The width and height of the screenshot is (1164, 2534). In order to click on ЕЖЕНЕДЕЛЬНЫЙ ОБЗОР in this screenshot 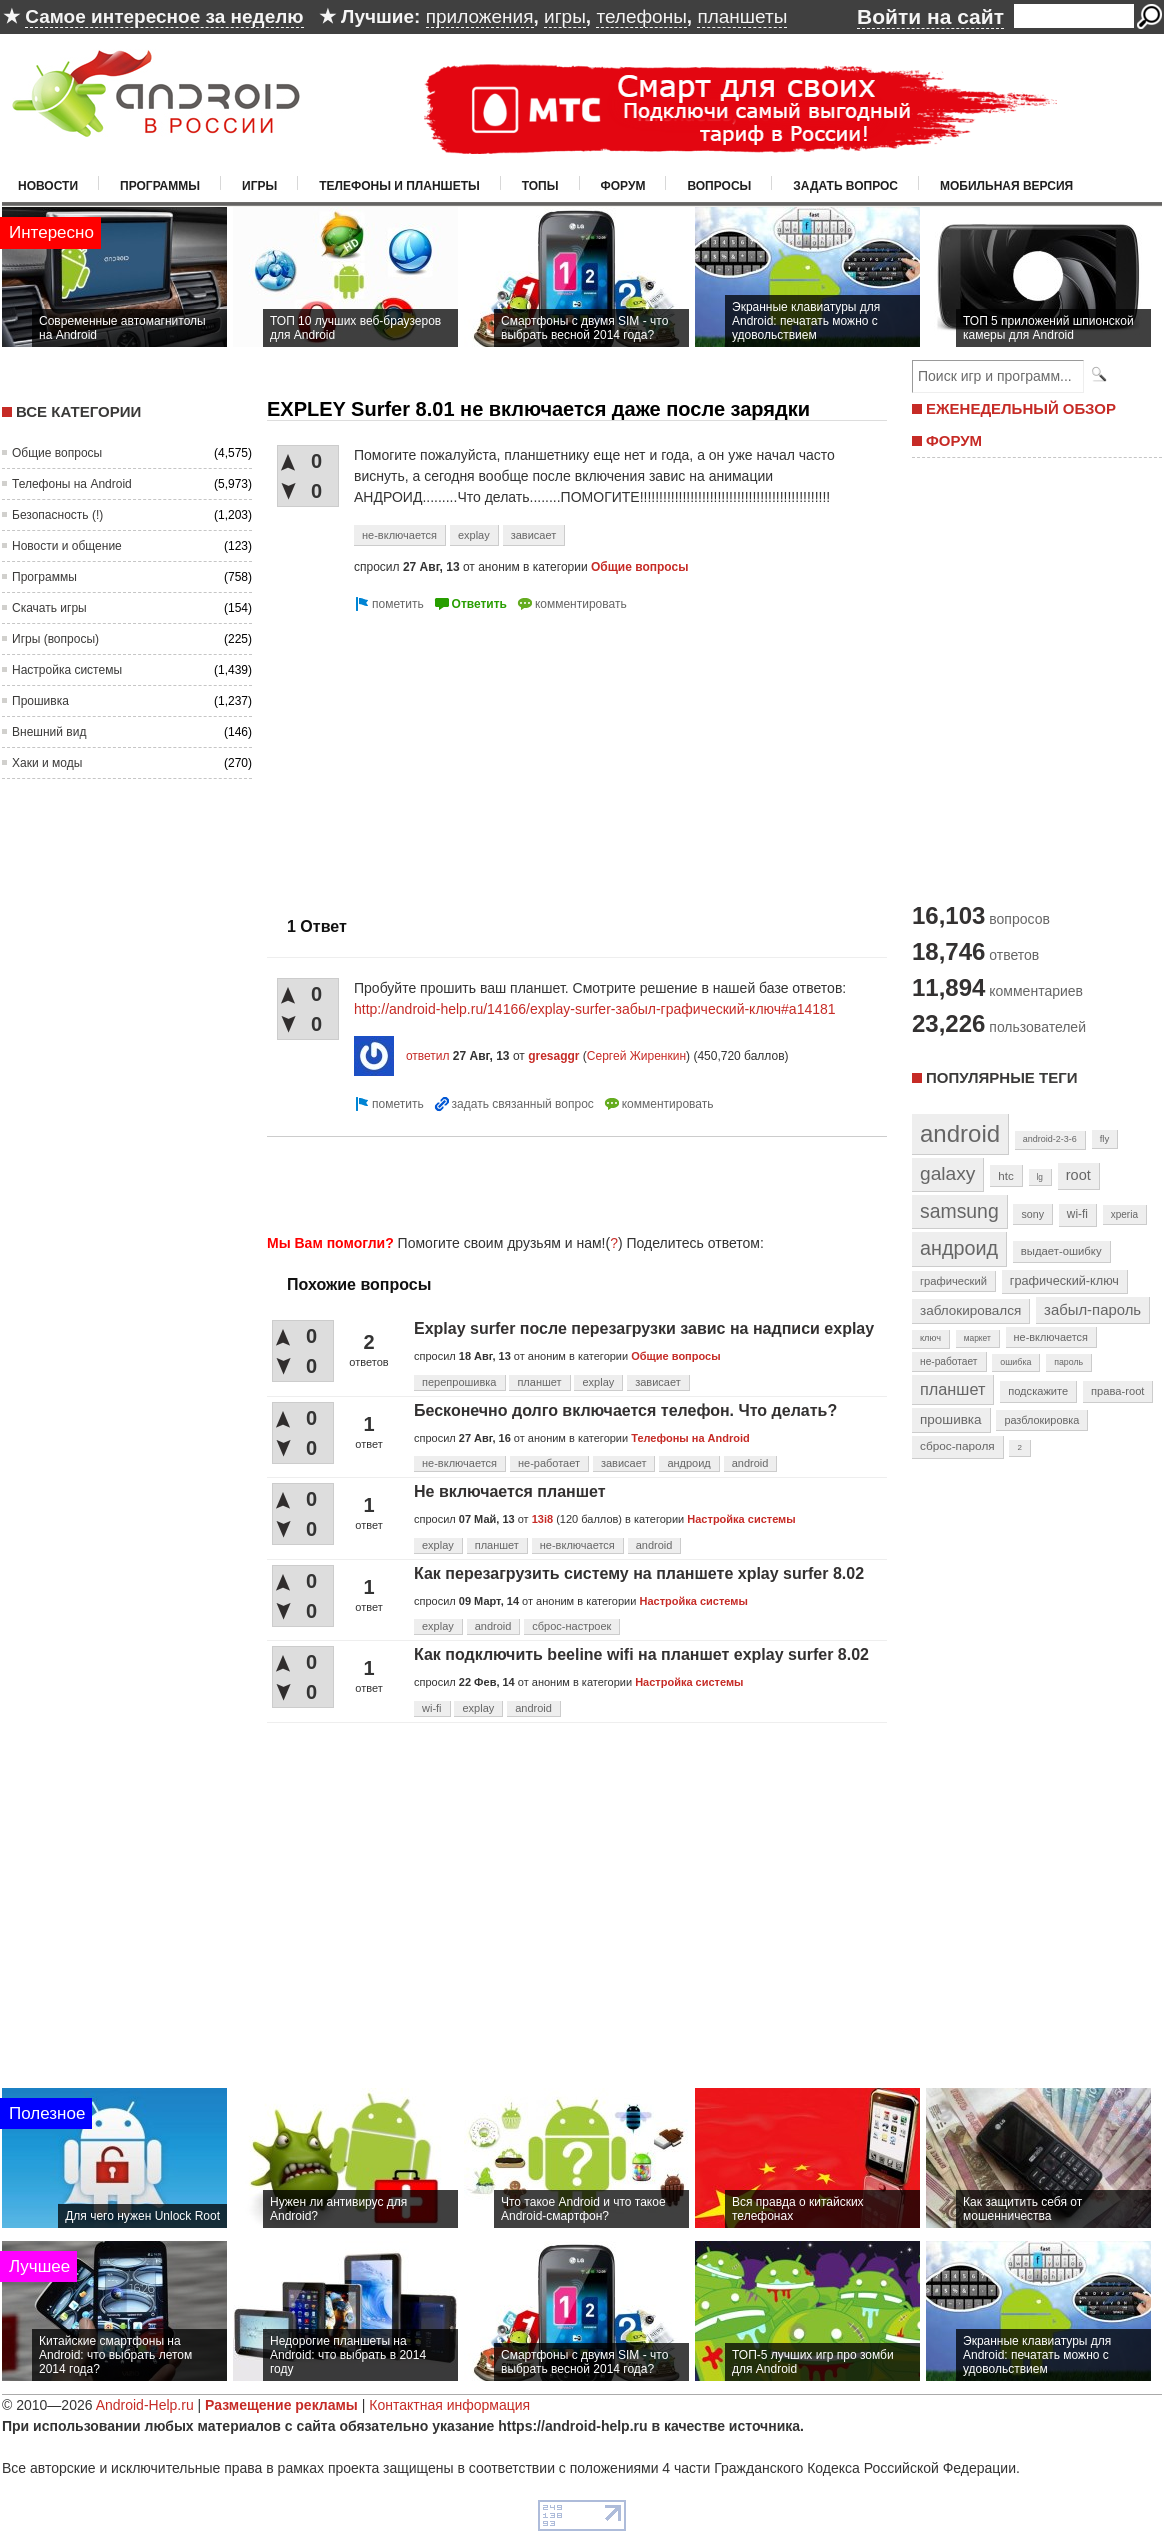, I will do `click(1021, 408)`.